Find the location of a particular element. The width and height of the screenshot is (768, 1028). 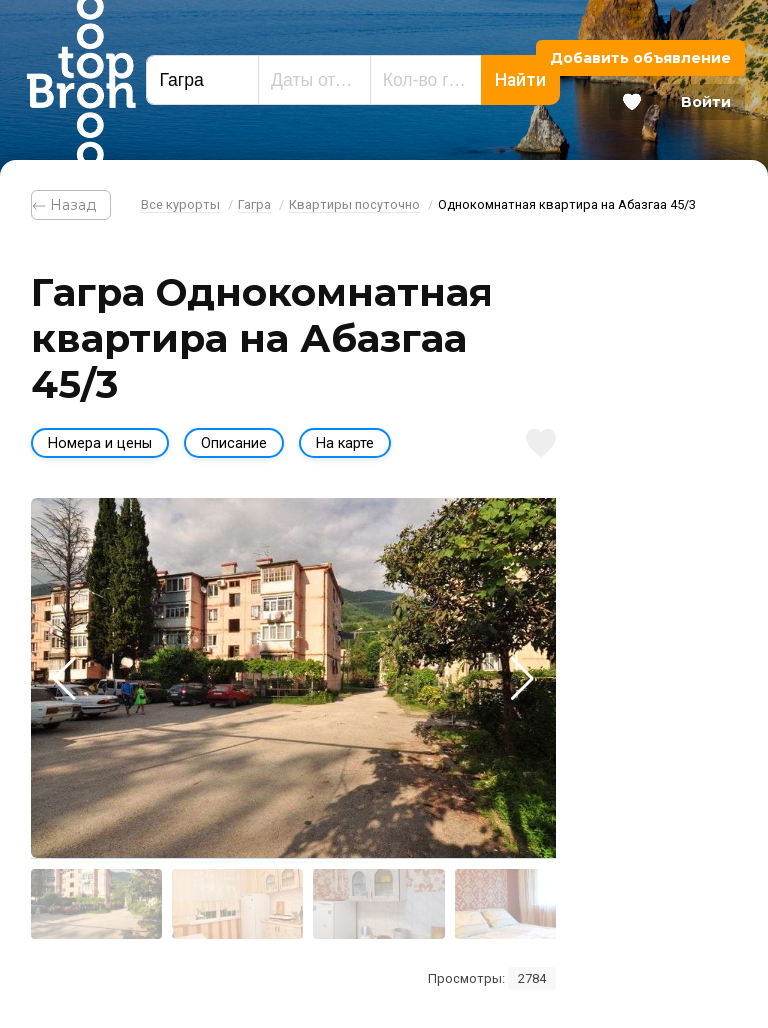

⃪ Назад is located at coordinates (71, 205).